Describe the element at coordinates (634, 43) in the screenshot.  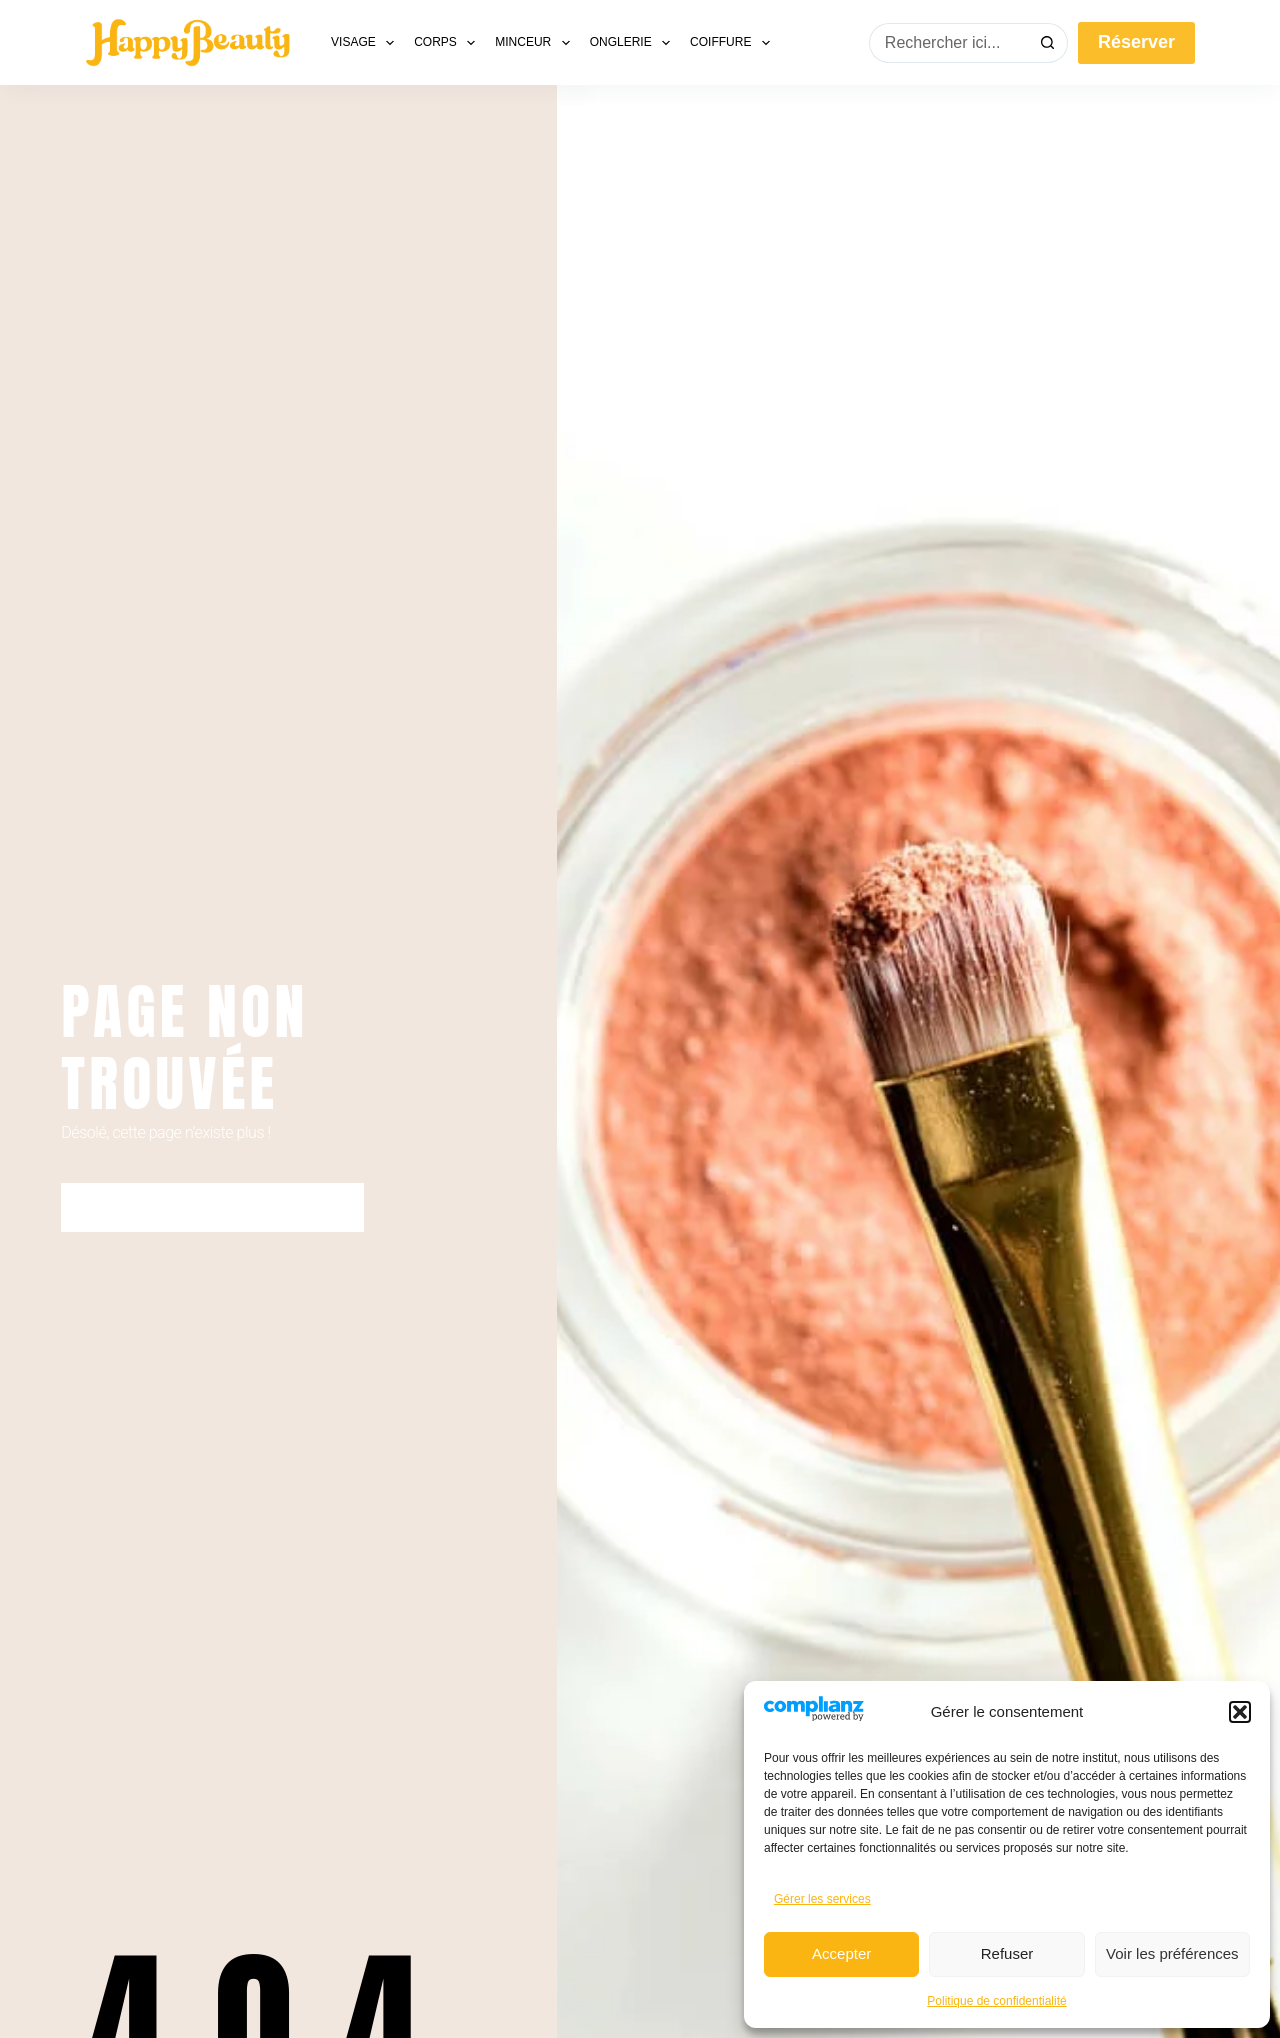
I see `Onglerie` at that location.